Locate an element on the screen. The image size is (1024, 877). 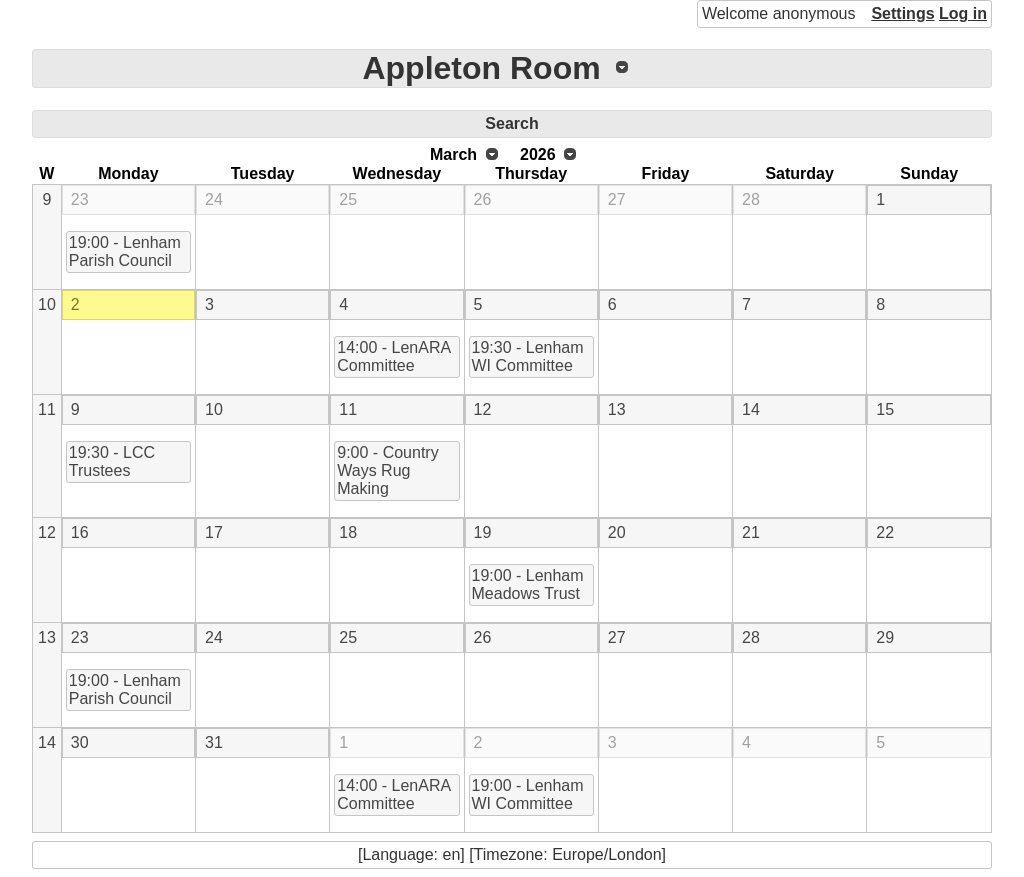
21 is located at coordinates (751, 532).